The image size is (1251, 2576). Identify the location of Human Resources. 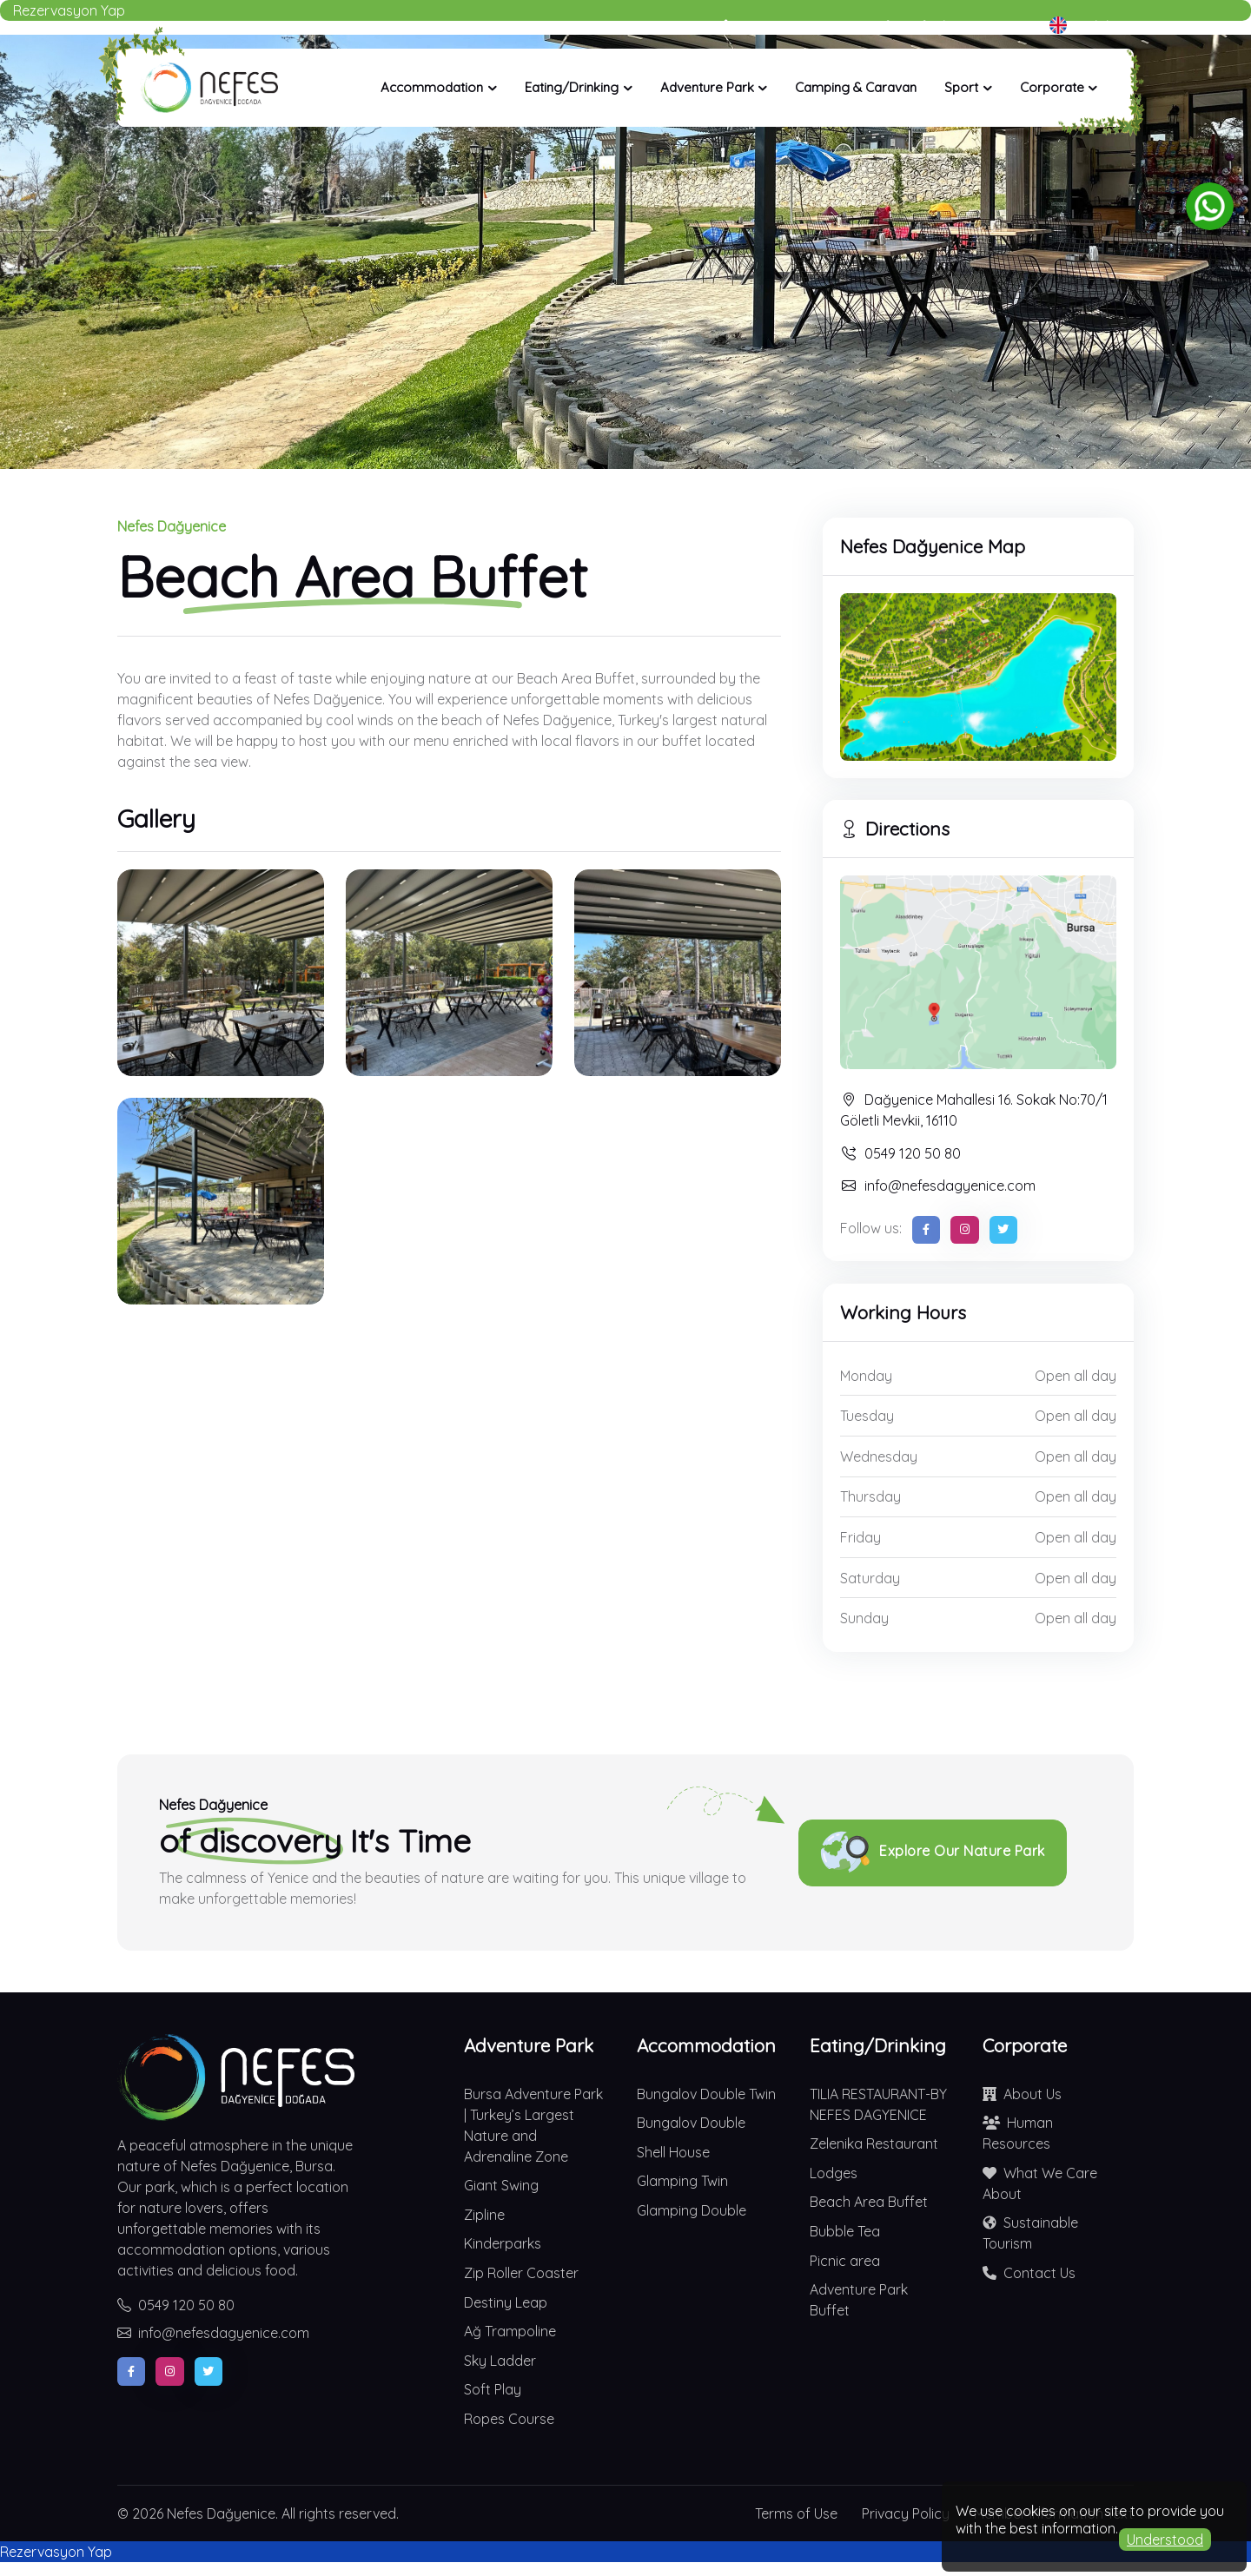
(1018, 2132).